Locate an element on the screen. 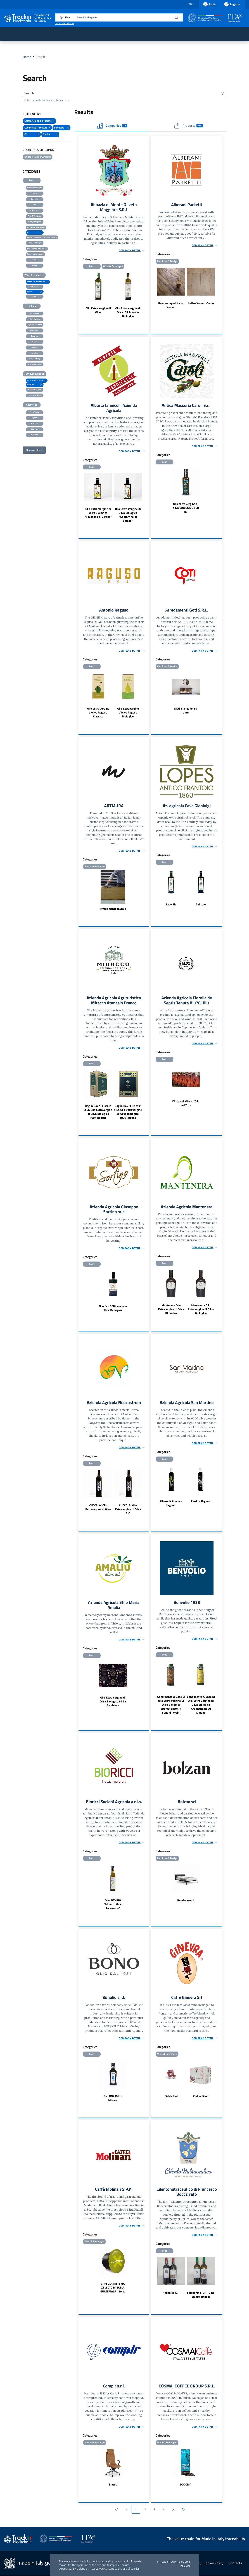  Albero di Athena - Organic is located at coordinates (171, 1503).